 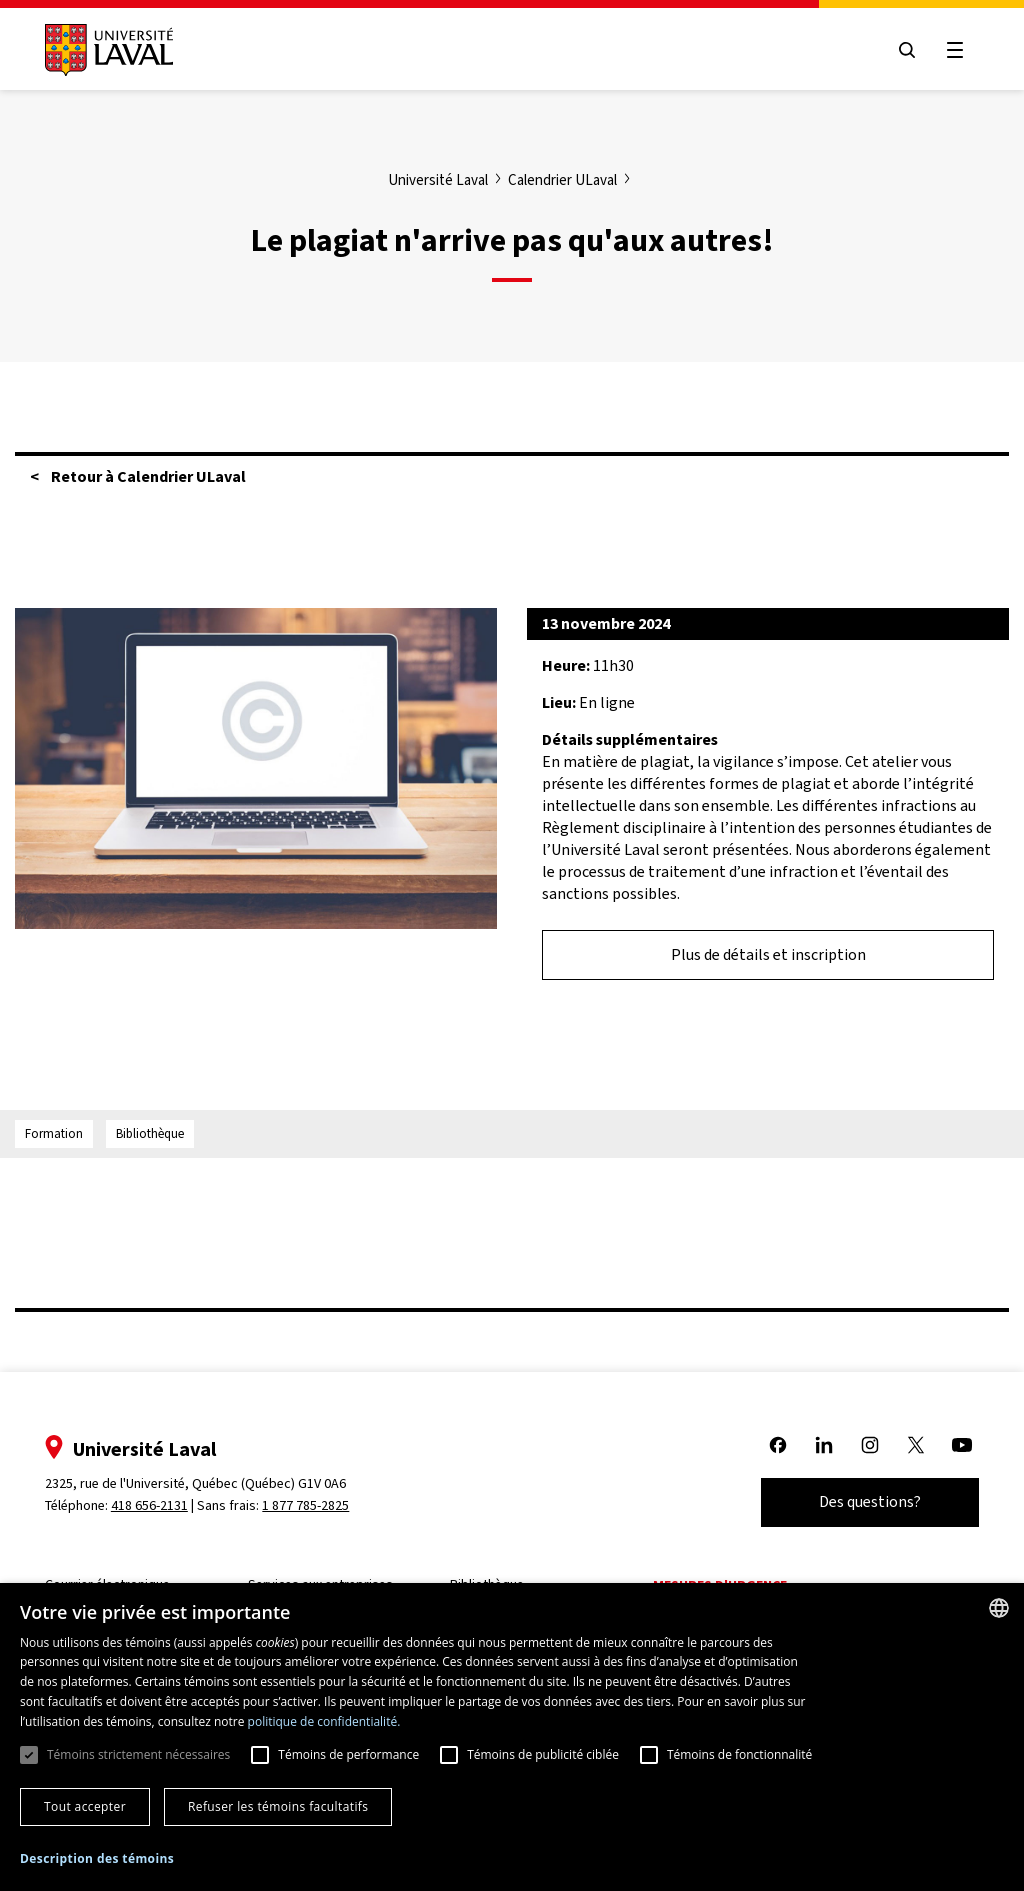 What do you see at coordinates (999, 1608) in the screenshot?
I see `[combobox]` at bounding box center [999, 1608].